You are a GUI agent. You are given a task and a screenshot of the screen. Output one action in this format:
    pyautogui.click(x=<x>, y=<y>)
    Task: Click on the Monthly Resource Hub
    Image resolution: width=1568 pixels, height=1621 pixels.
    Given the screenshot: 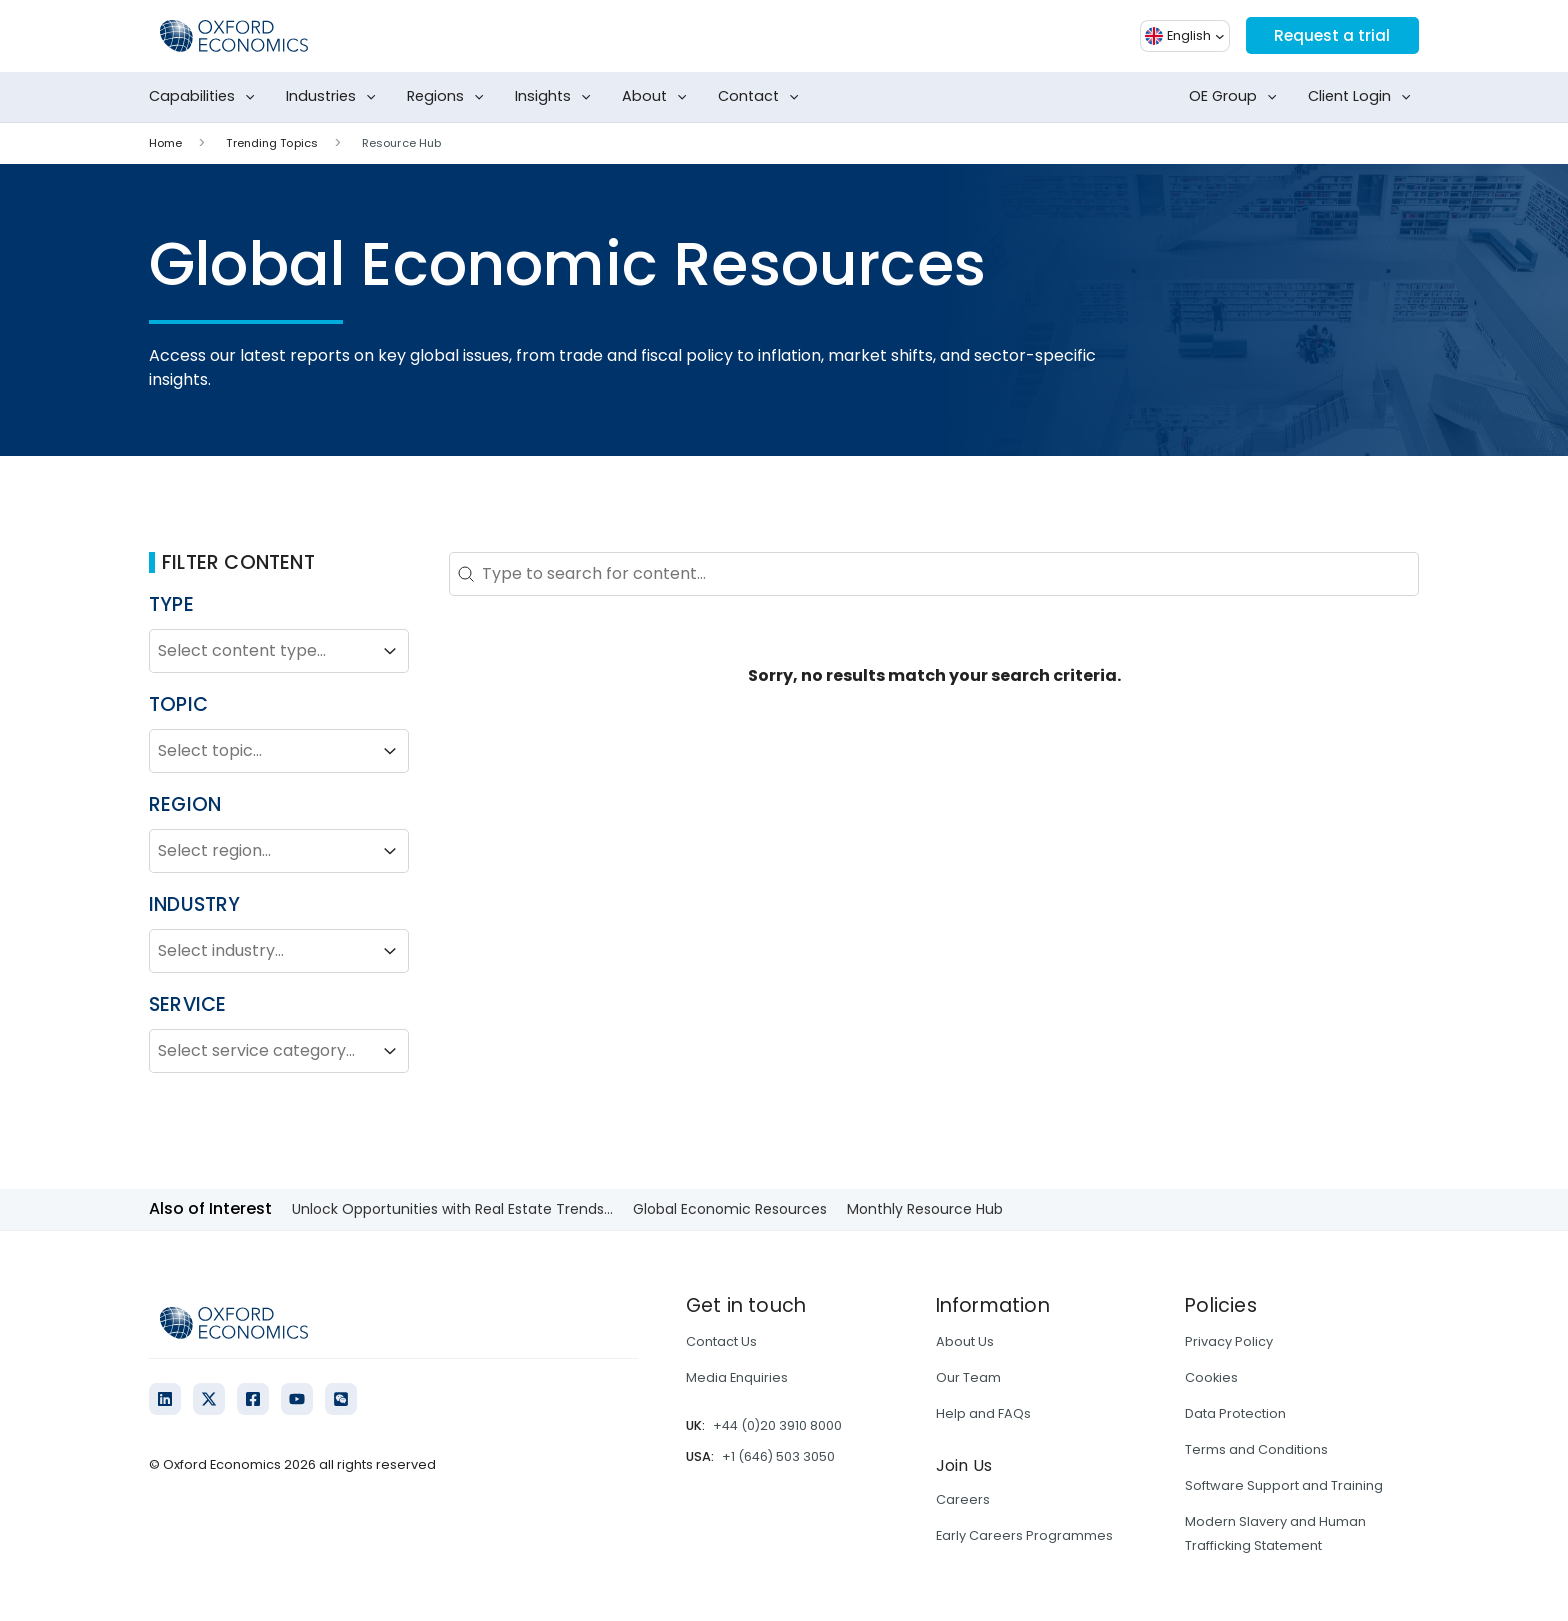 What is the action you would take?
    pyautogui.click(x=925, y=1209)
    